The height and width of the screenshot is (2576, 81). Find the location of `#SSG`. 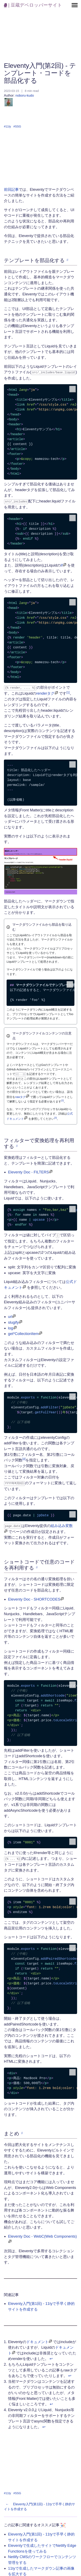

#SSG is located at coordinates (17, 126).